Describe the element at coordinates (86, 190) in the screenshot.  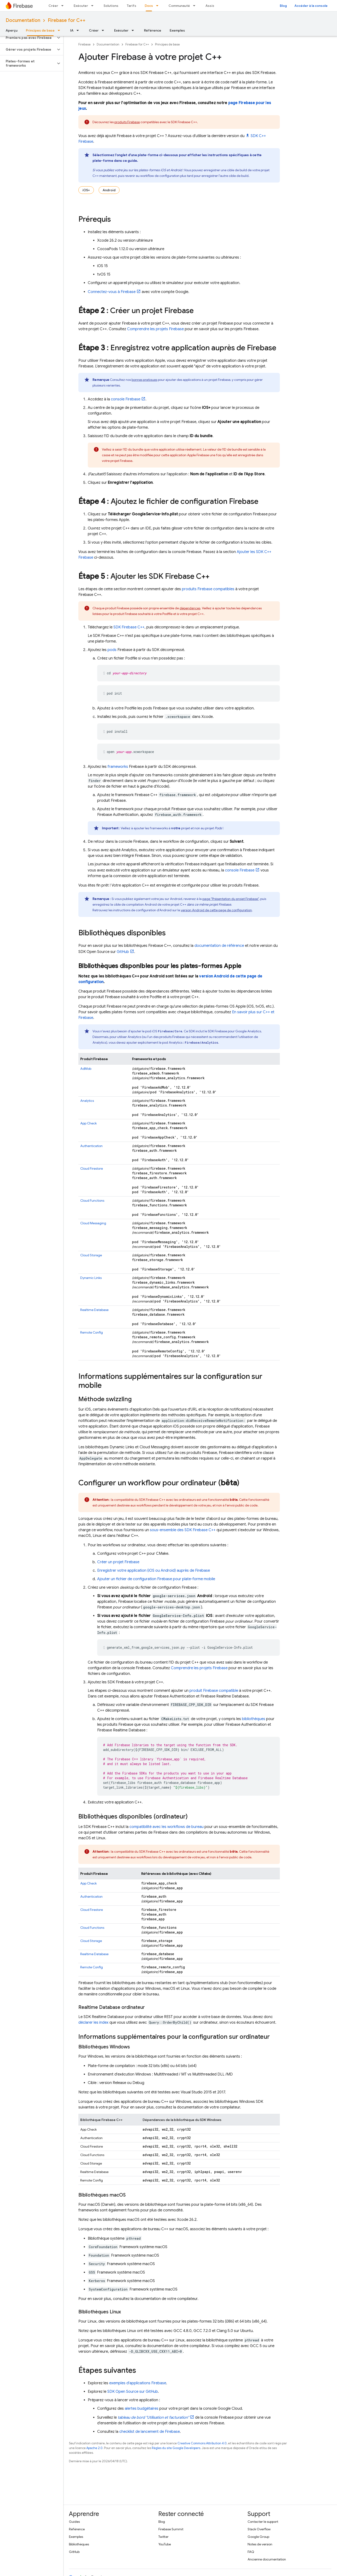
I see `iOS+` at that location.